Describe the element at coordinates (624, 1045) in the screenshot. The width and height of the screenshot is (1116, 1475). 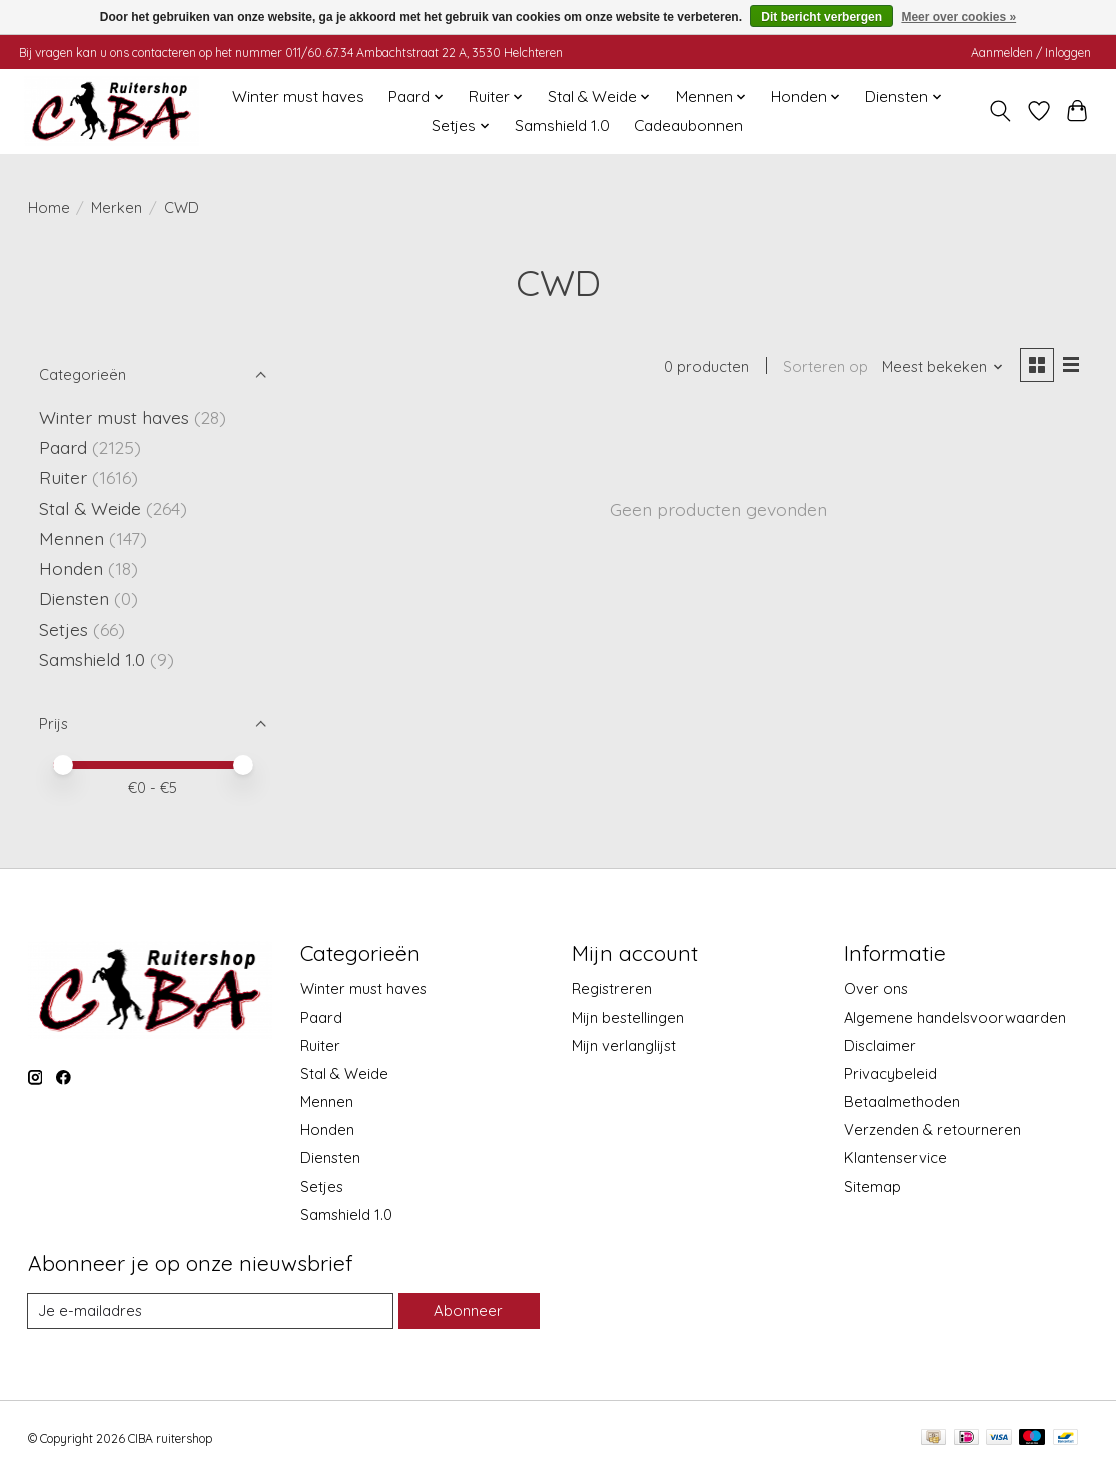
I see `Mijn verlanglijst` at that location.